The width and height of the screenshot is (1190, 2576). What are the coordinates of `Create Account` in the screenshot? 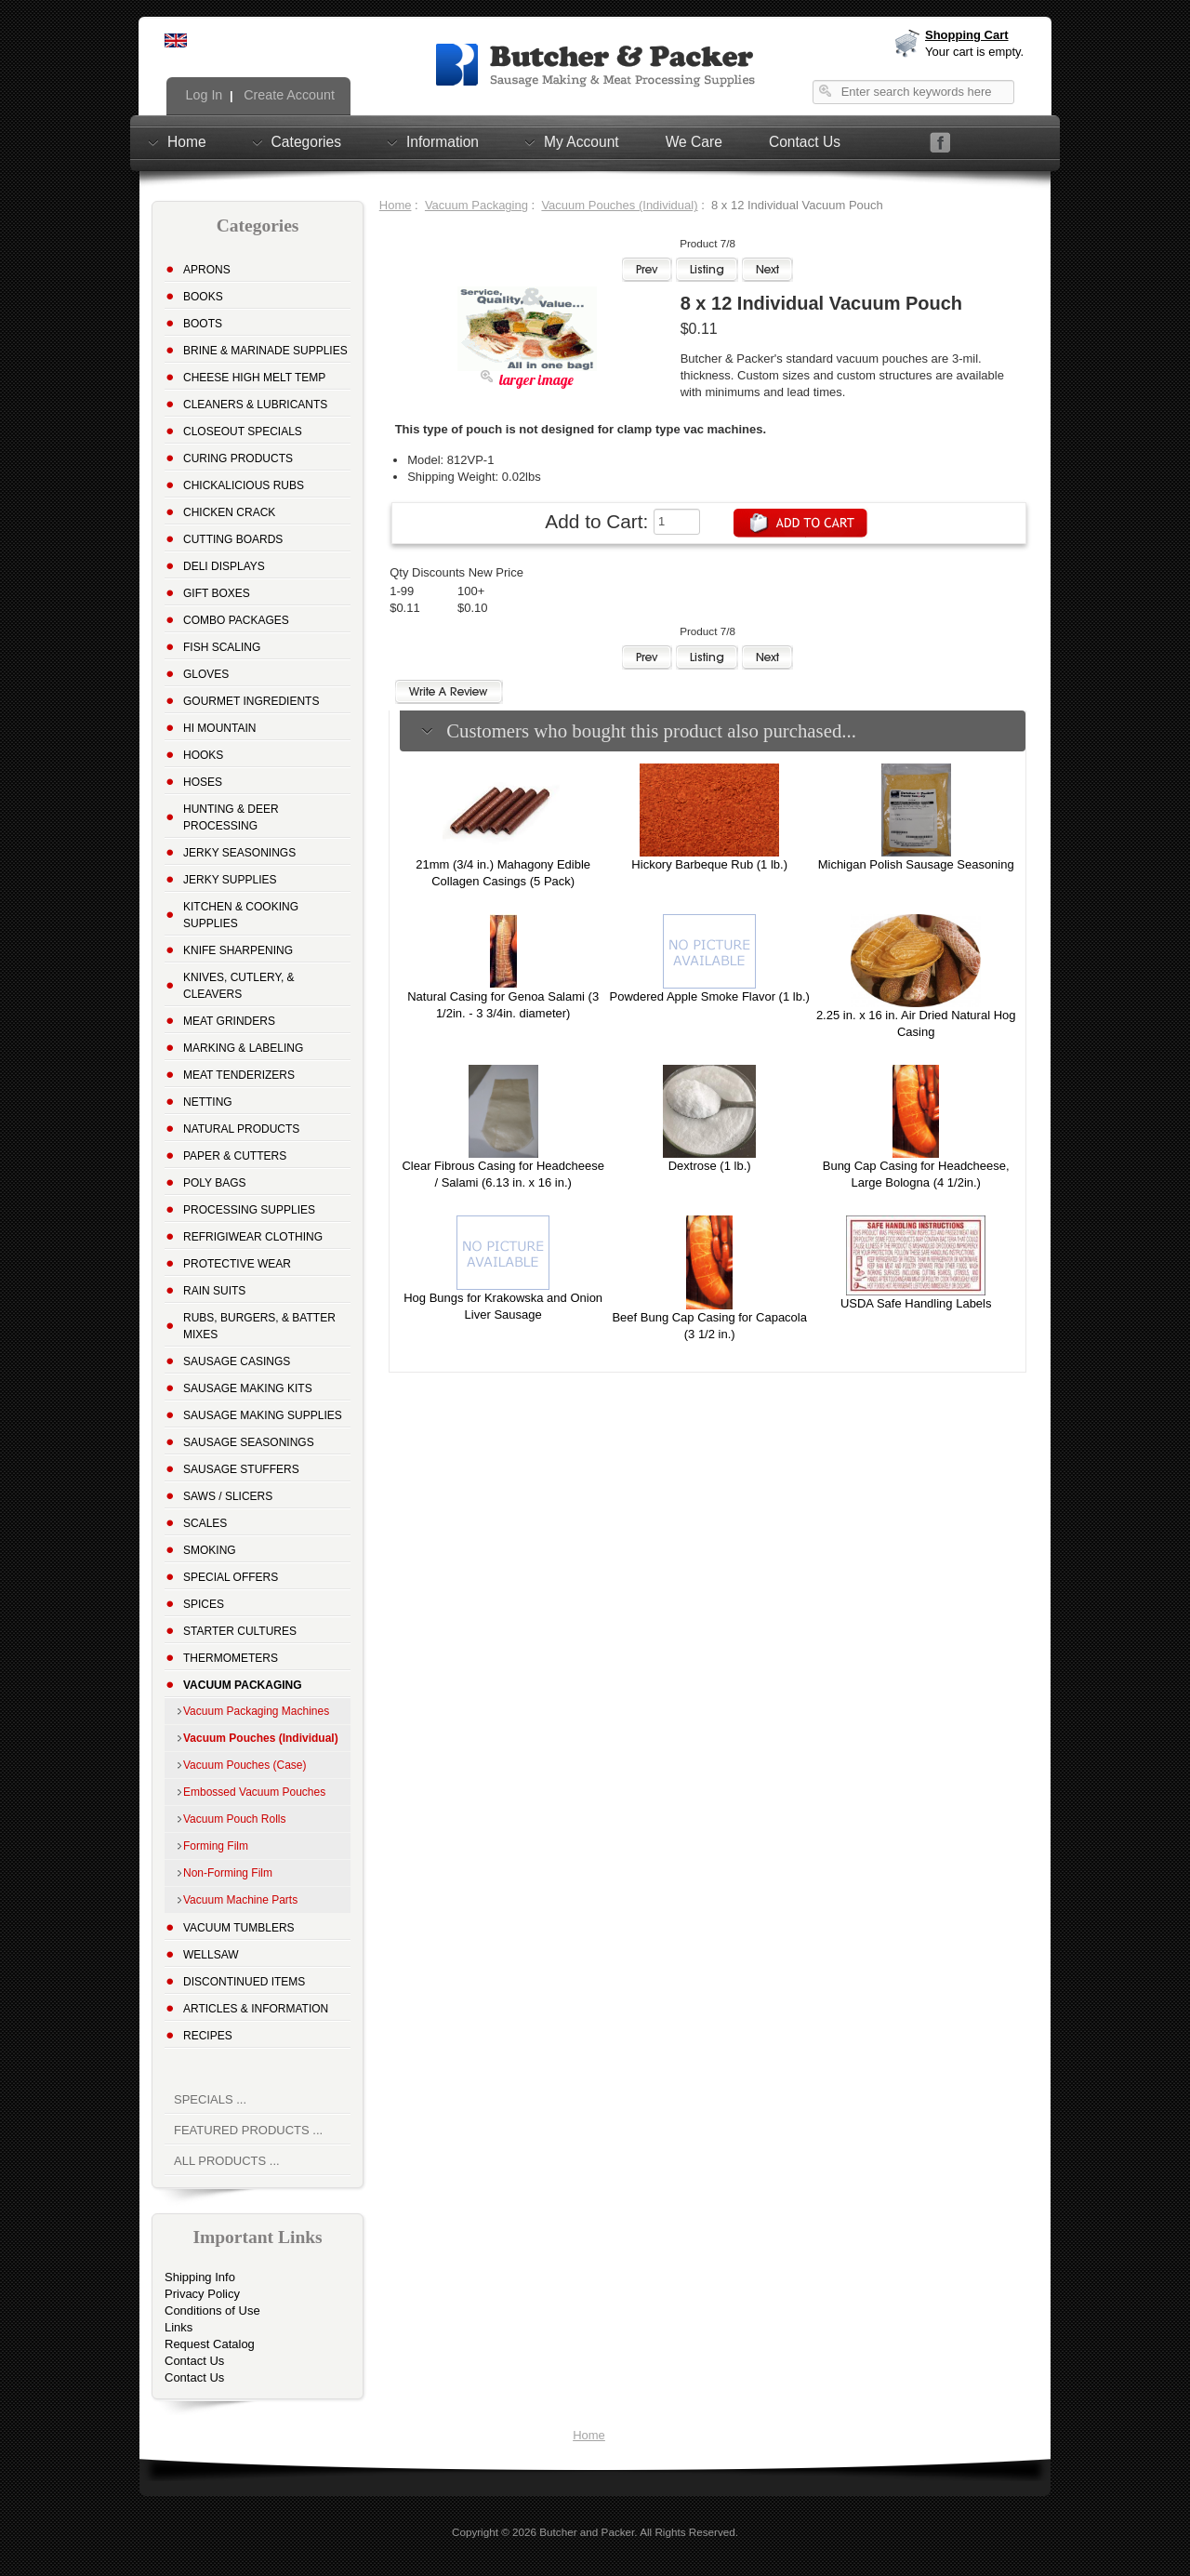 It's located at (287, 94).